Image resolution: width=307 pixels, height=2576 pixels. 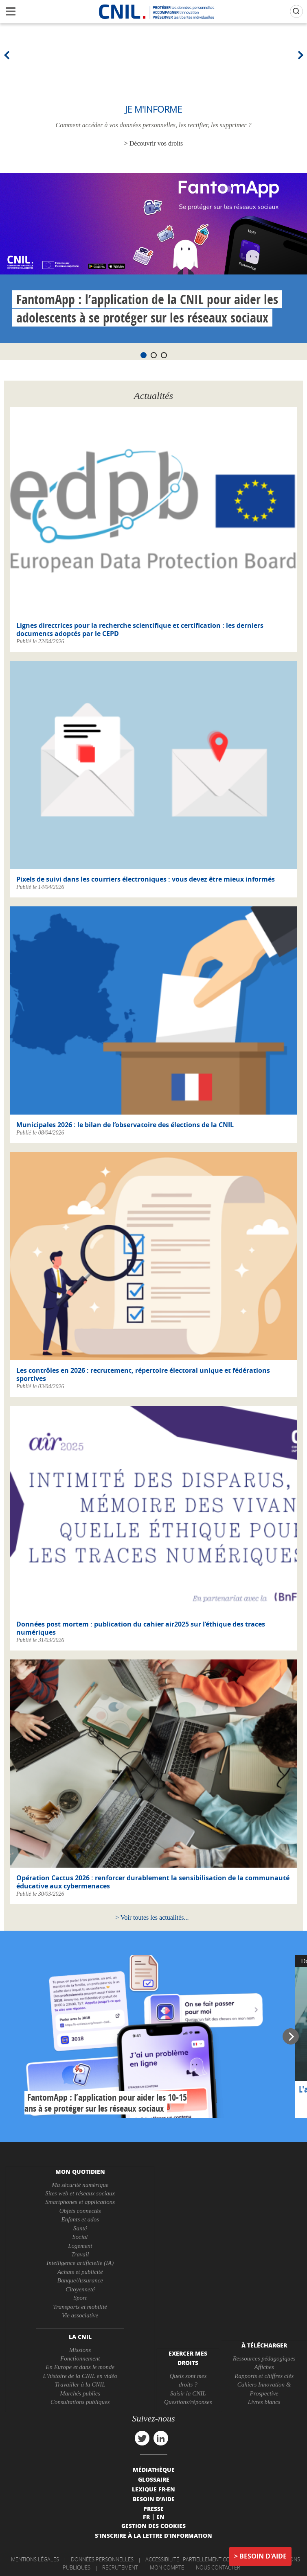 I want to click on Saisir la CNIL, so click(x=188, y=2393).